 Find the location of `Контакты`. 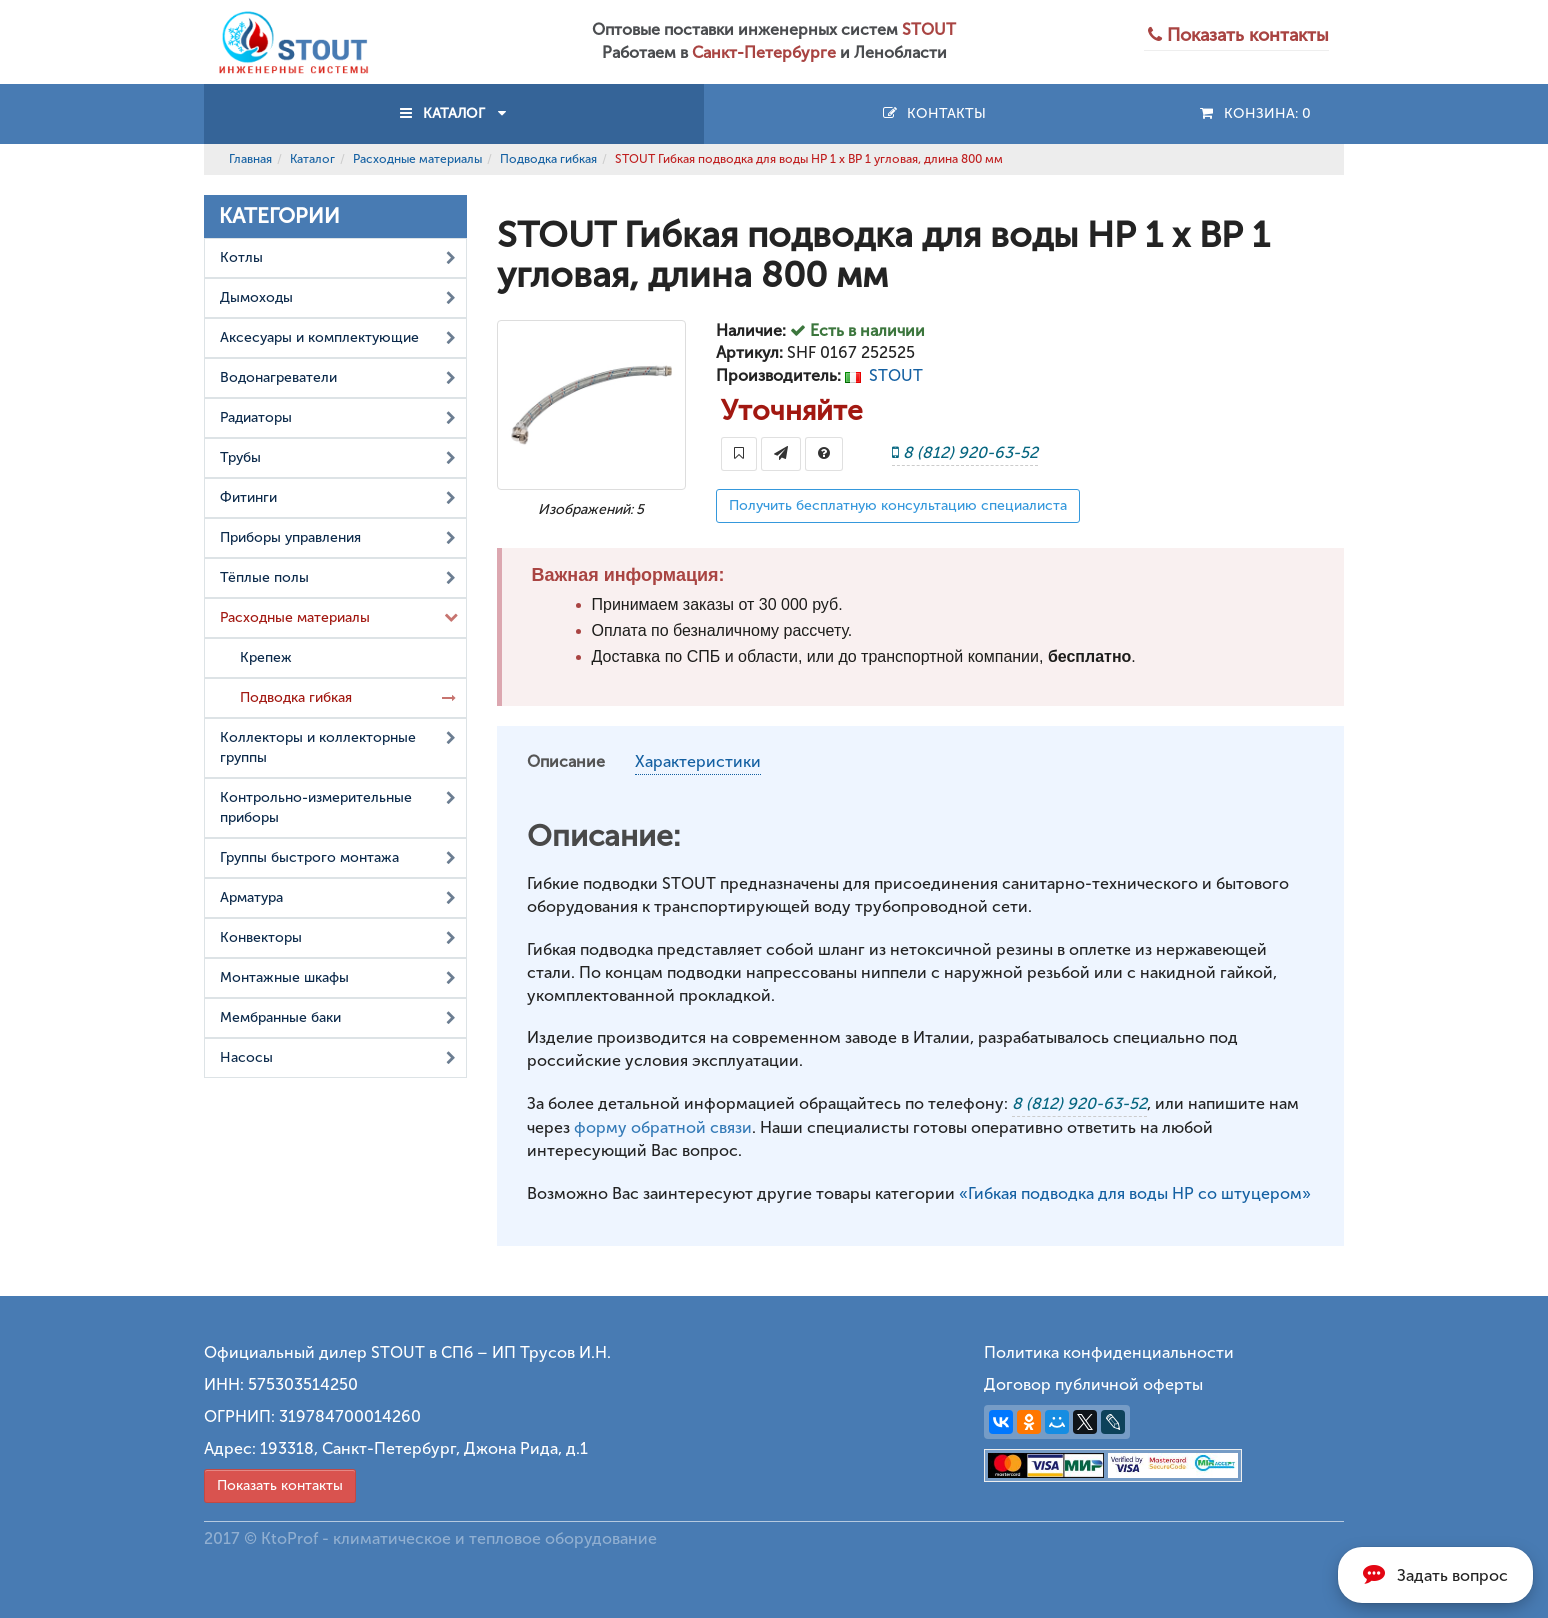

Контакты is located at coordinates (933, 113).